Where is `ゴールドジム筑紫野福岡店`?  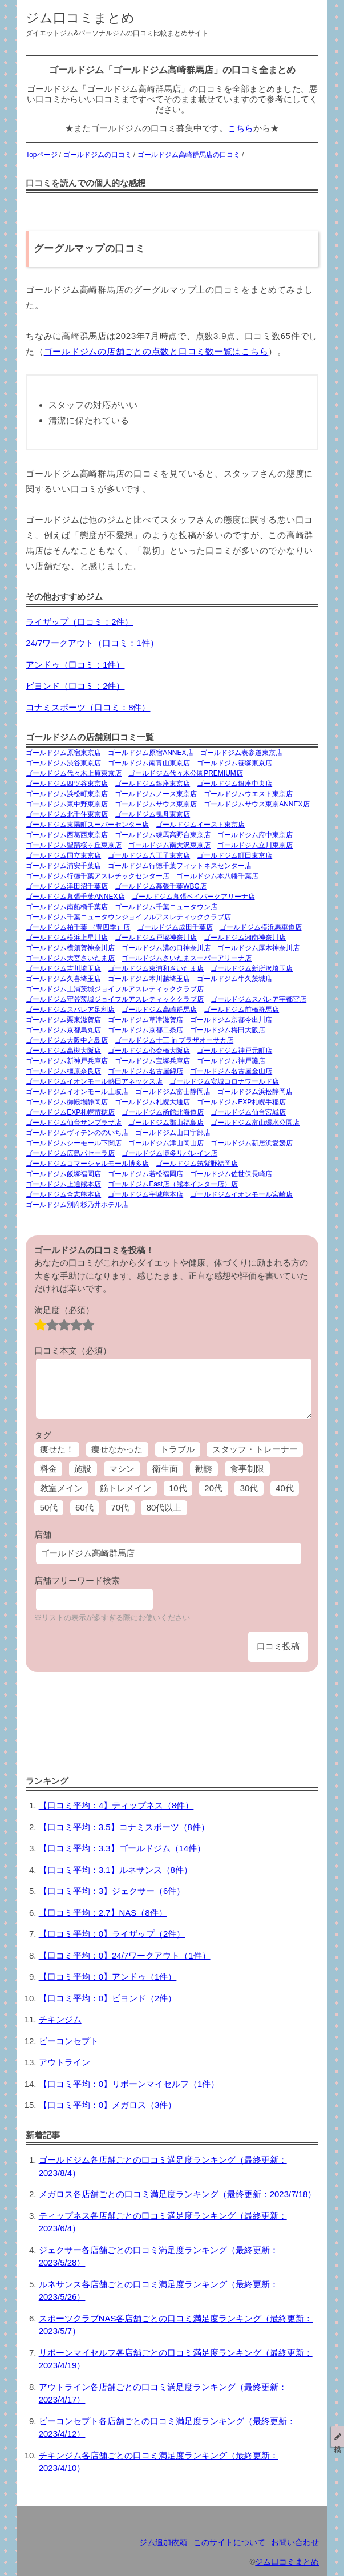
ゴールドジム筑紫野福岡店 is located at coordinates (197, 1164).